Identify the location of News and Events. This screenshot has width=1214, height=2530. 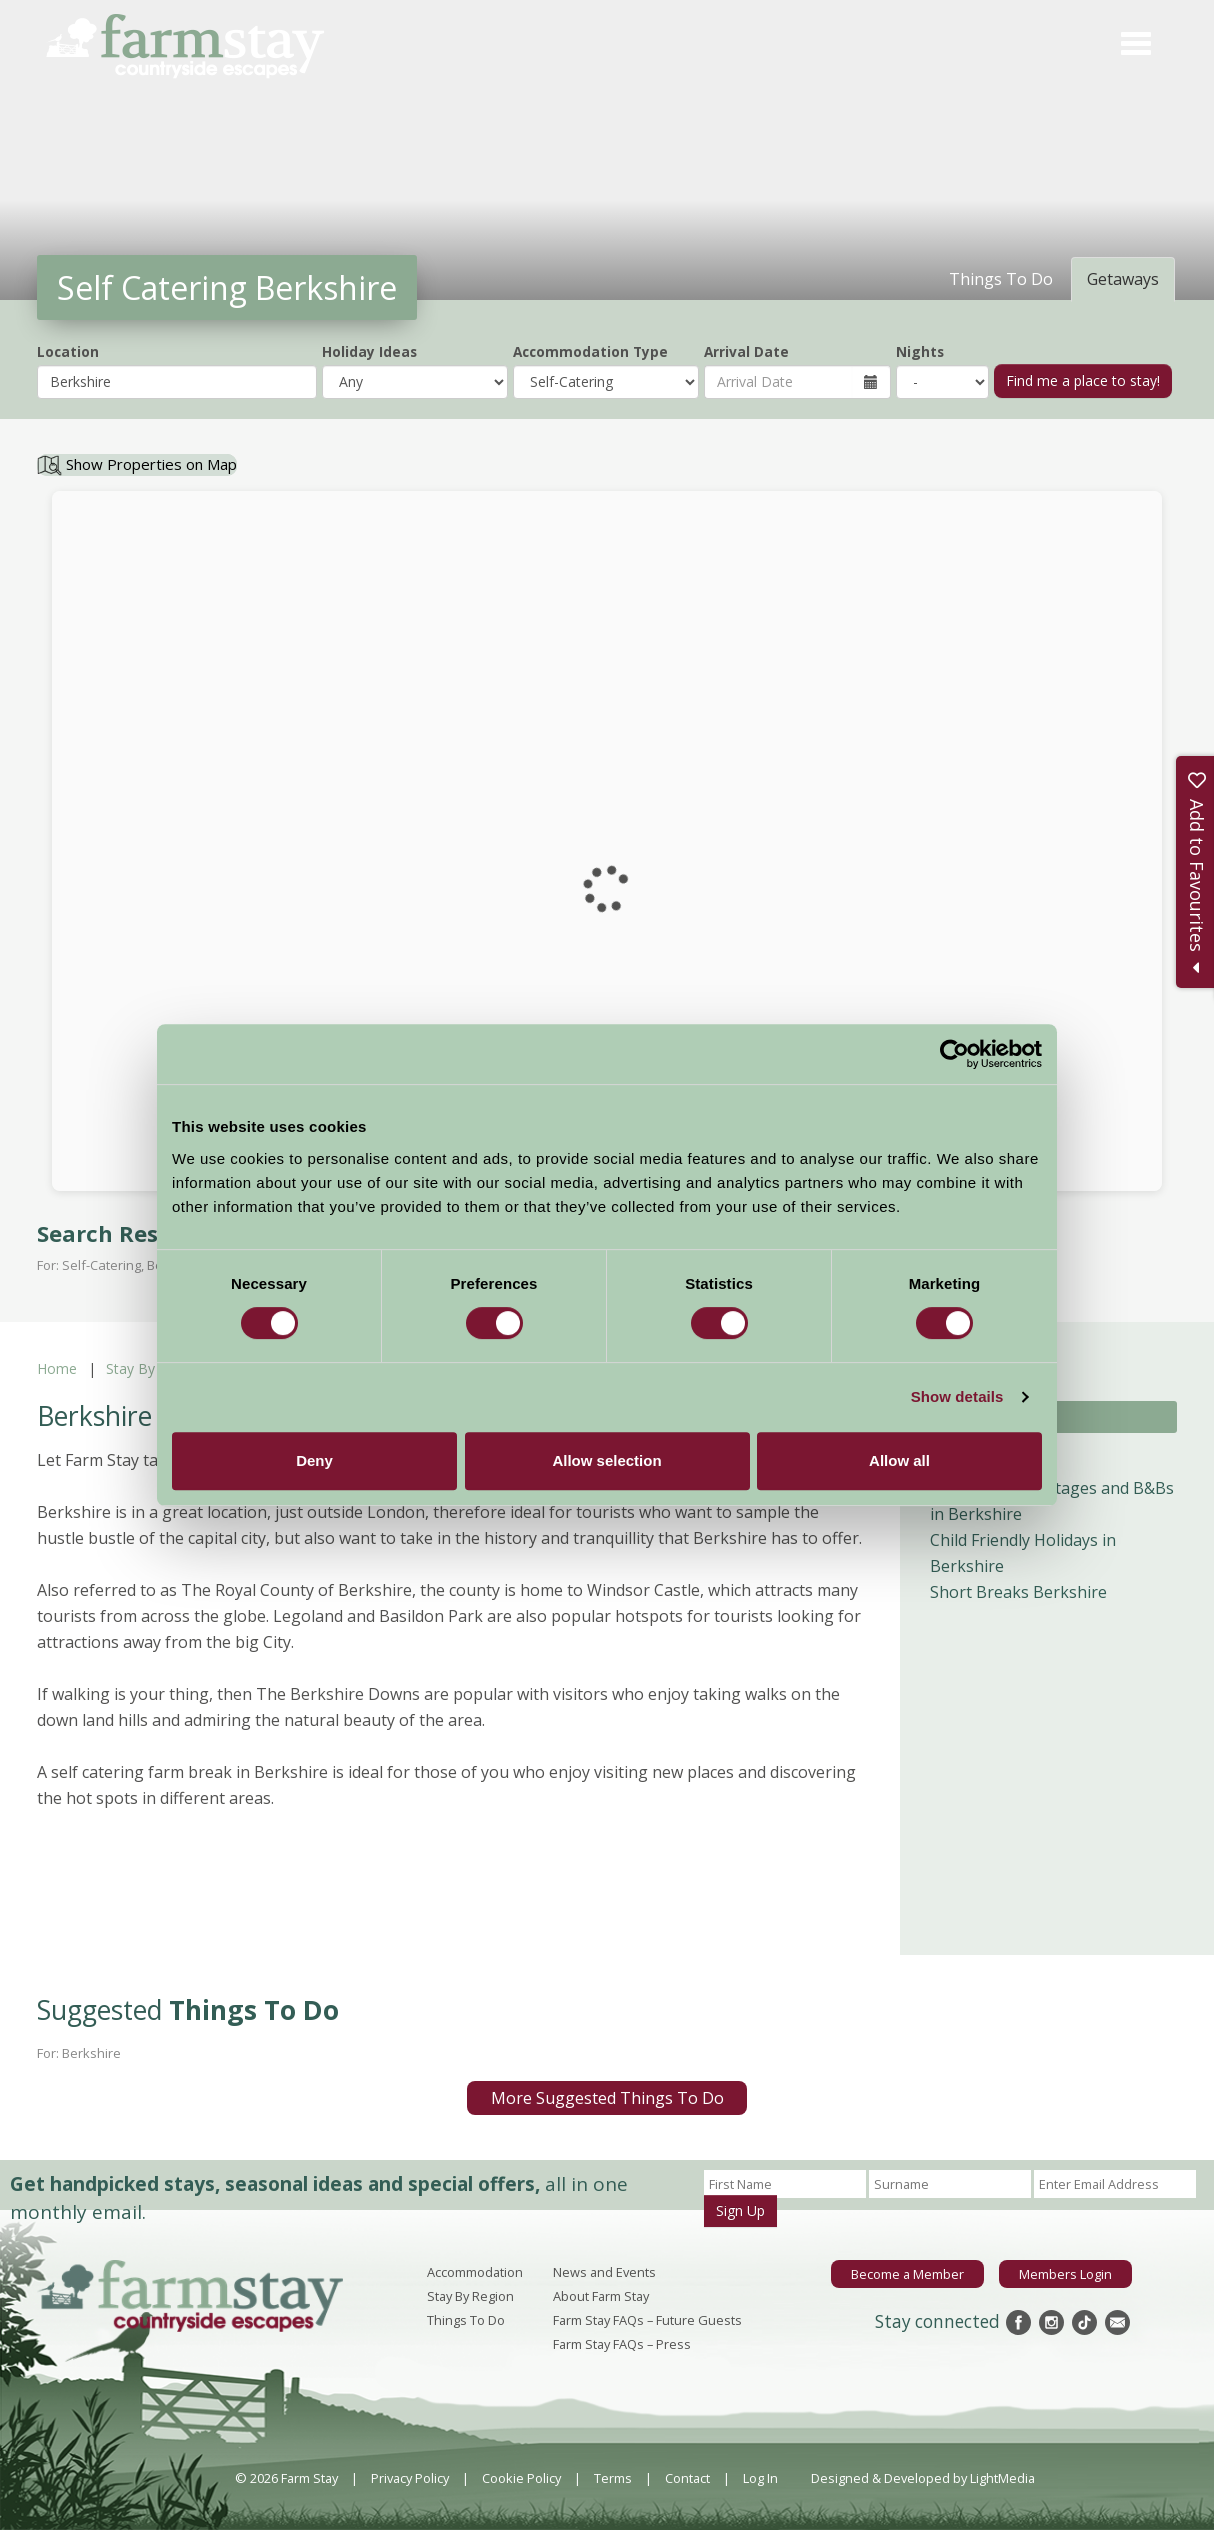
(604, 2272).